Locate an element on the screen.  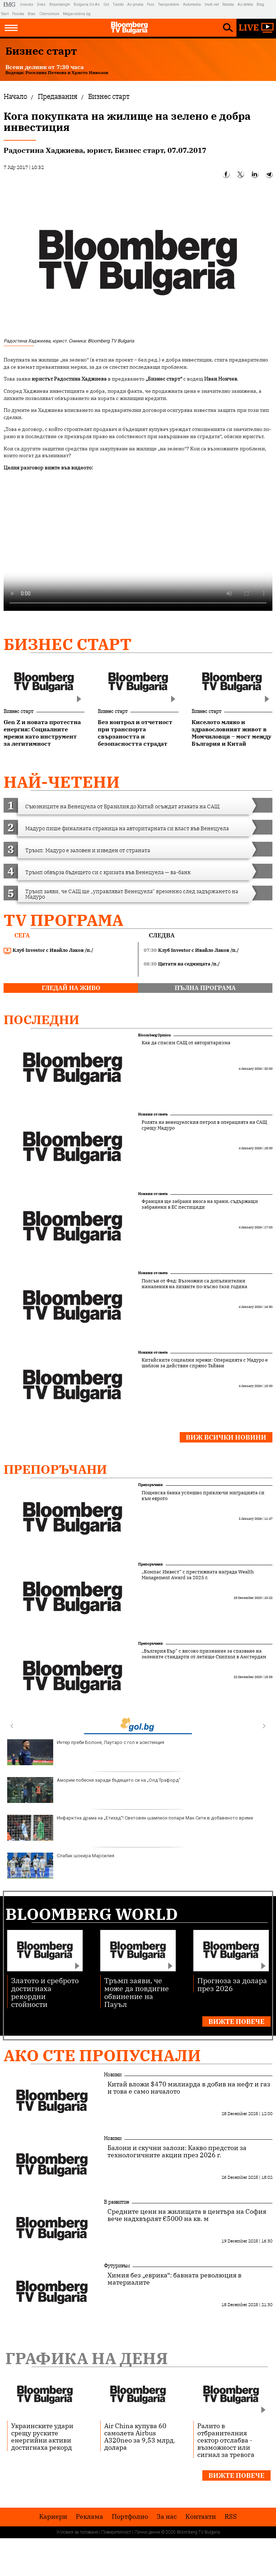
Полсън от Фед: Възможни са допълнителни намаления на лихвите по-късно тази година is located at coordinates (194, 1284).